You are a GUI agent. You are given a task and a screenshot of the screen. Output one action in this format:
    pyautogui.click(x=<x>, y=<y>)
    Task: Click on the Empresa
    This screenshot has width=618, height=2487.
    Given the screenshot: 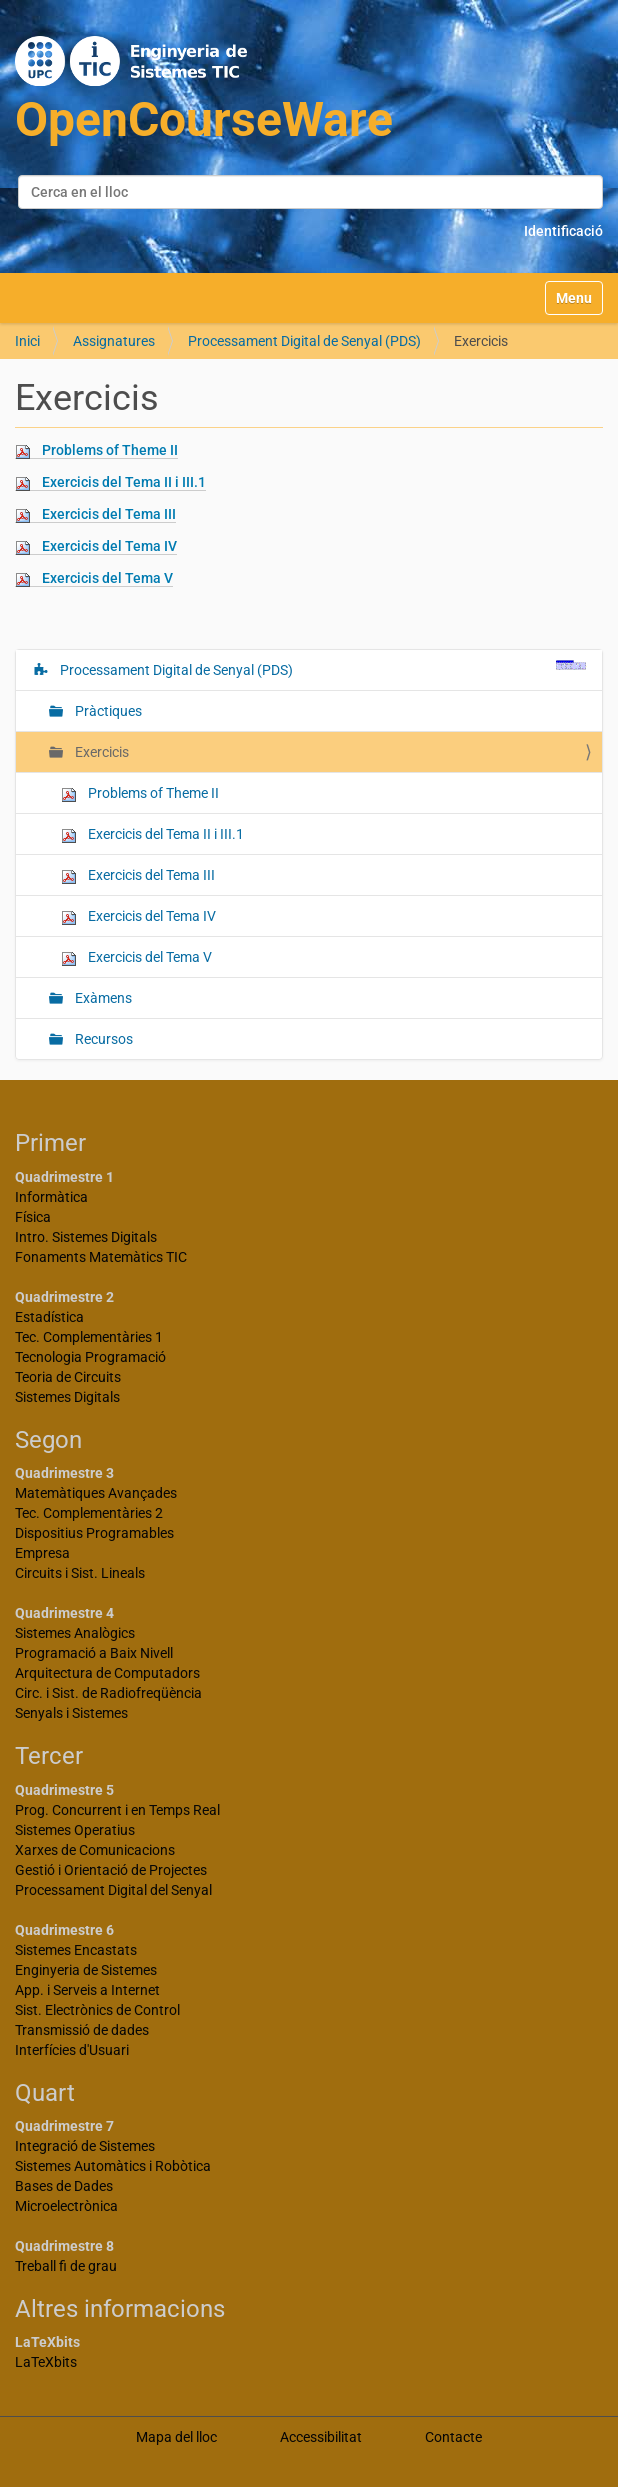 What is the action you would take?
    pyautogui.click(x=42, y=1553)
    